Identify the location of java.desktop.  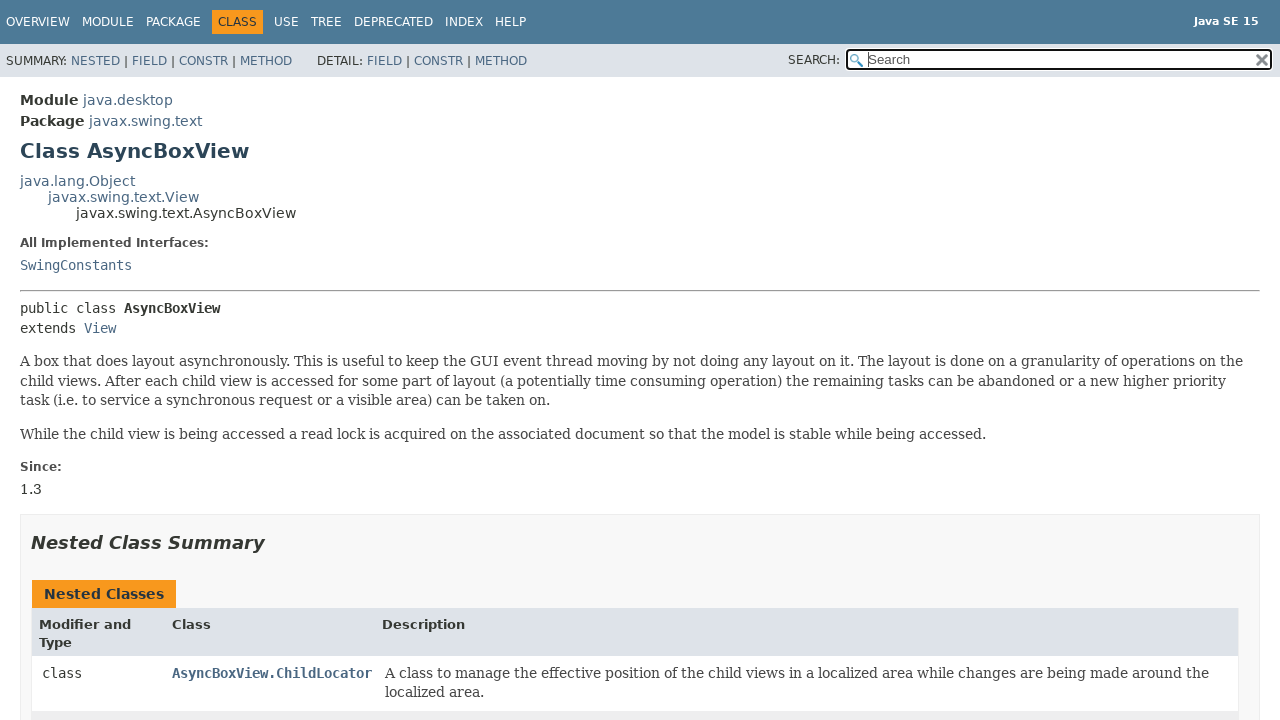
(128, 100).